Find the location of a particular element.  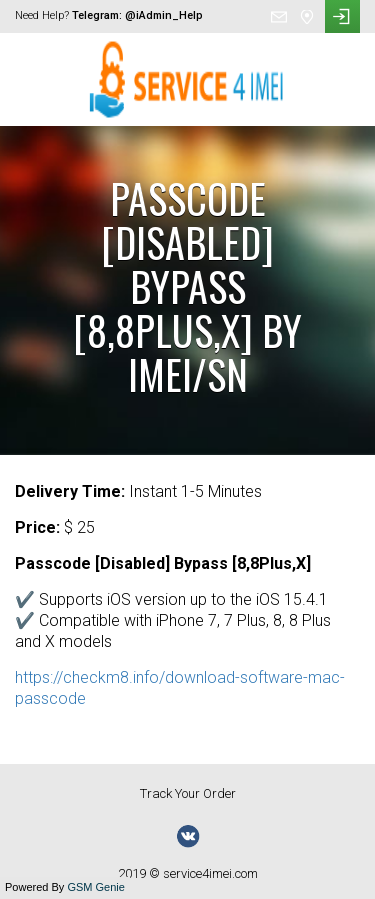

GSM Genie is located at coordinates (95, 887).